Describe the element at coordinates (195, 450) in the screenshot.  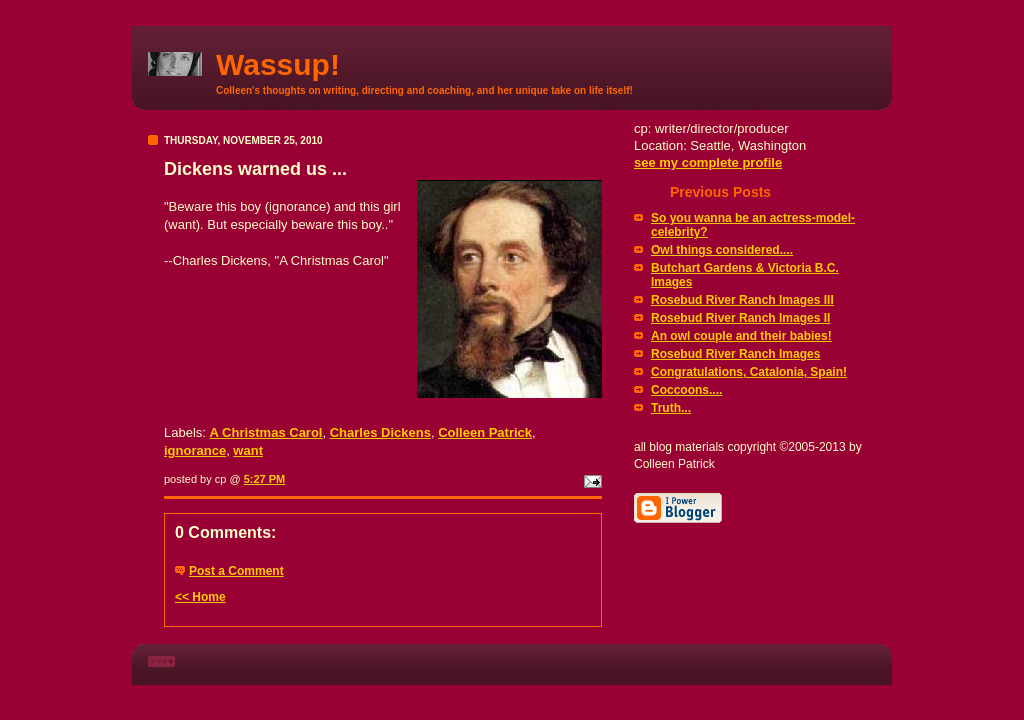
I see `ignorance` at that location.